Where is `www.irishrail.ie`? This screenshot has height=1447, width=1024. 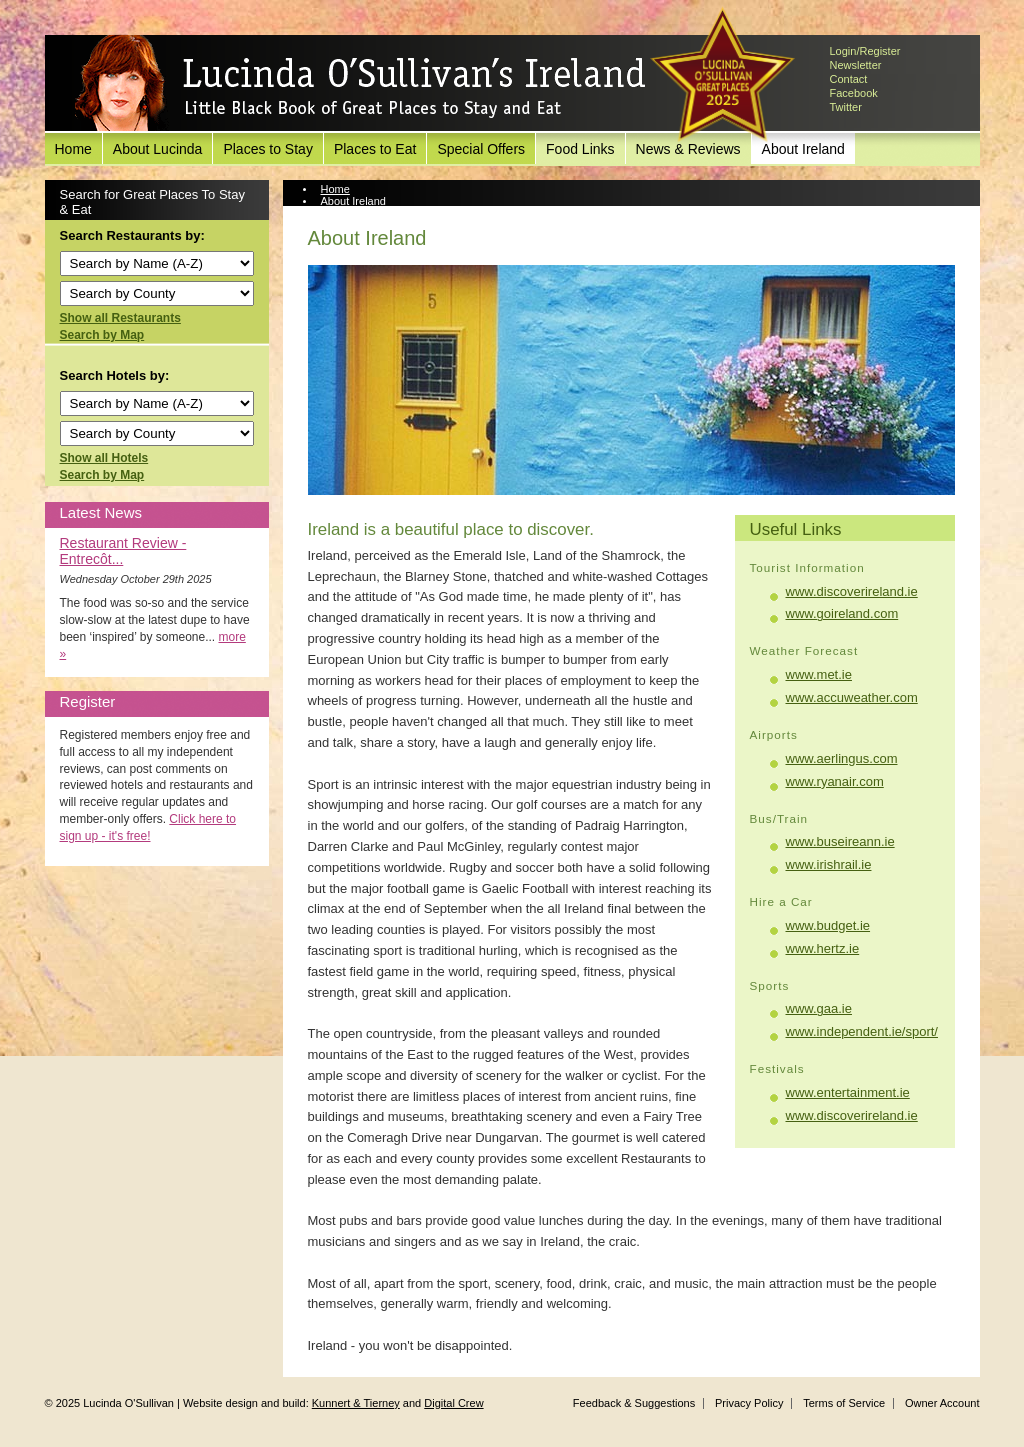 www.irishrail.ie is located at coordinates (829, 864).